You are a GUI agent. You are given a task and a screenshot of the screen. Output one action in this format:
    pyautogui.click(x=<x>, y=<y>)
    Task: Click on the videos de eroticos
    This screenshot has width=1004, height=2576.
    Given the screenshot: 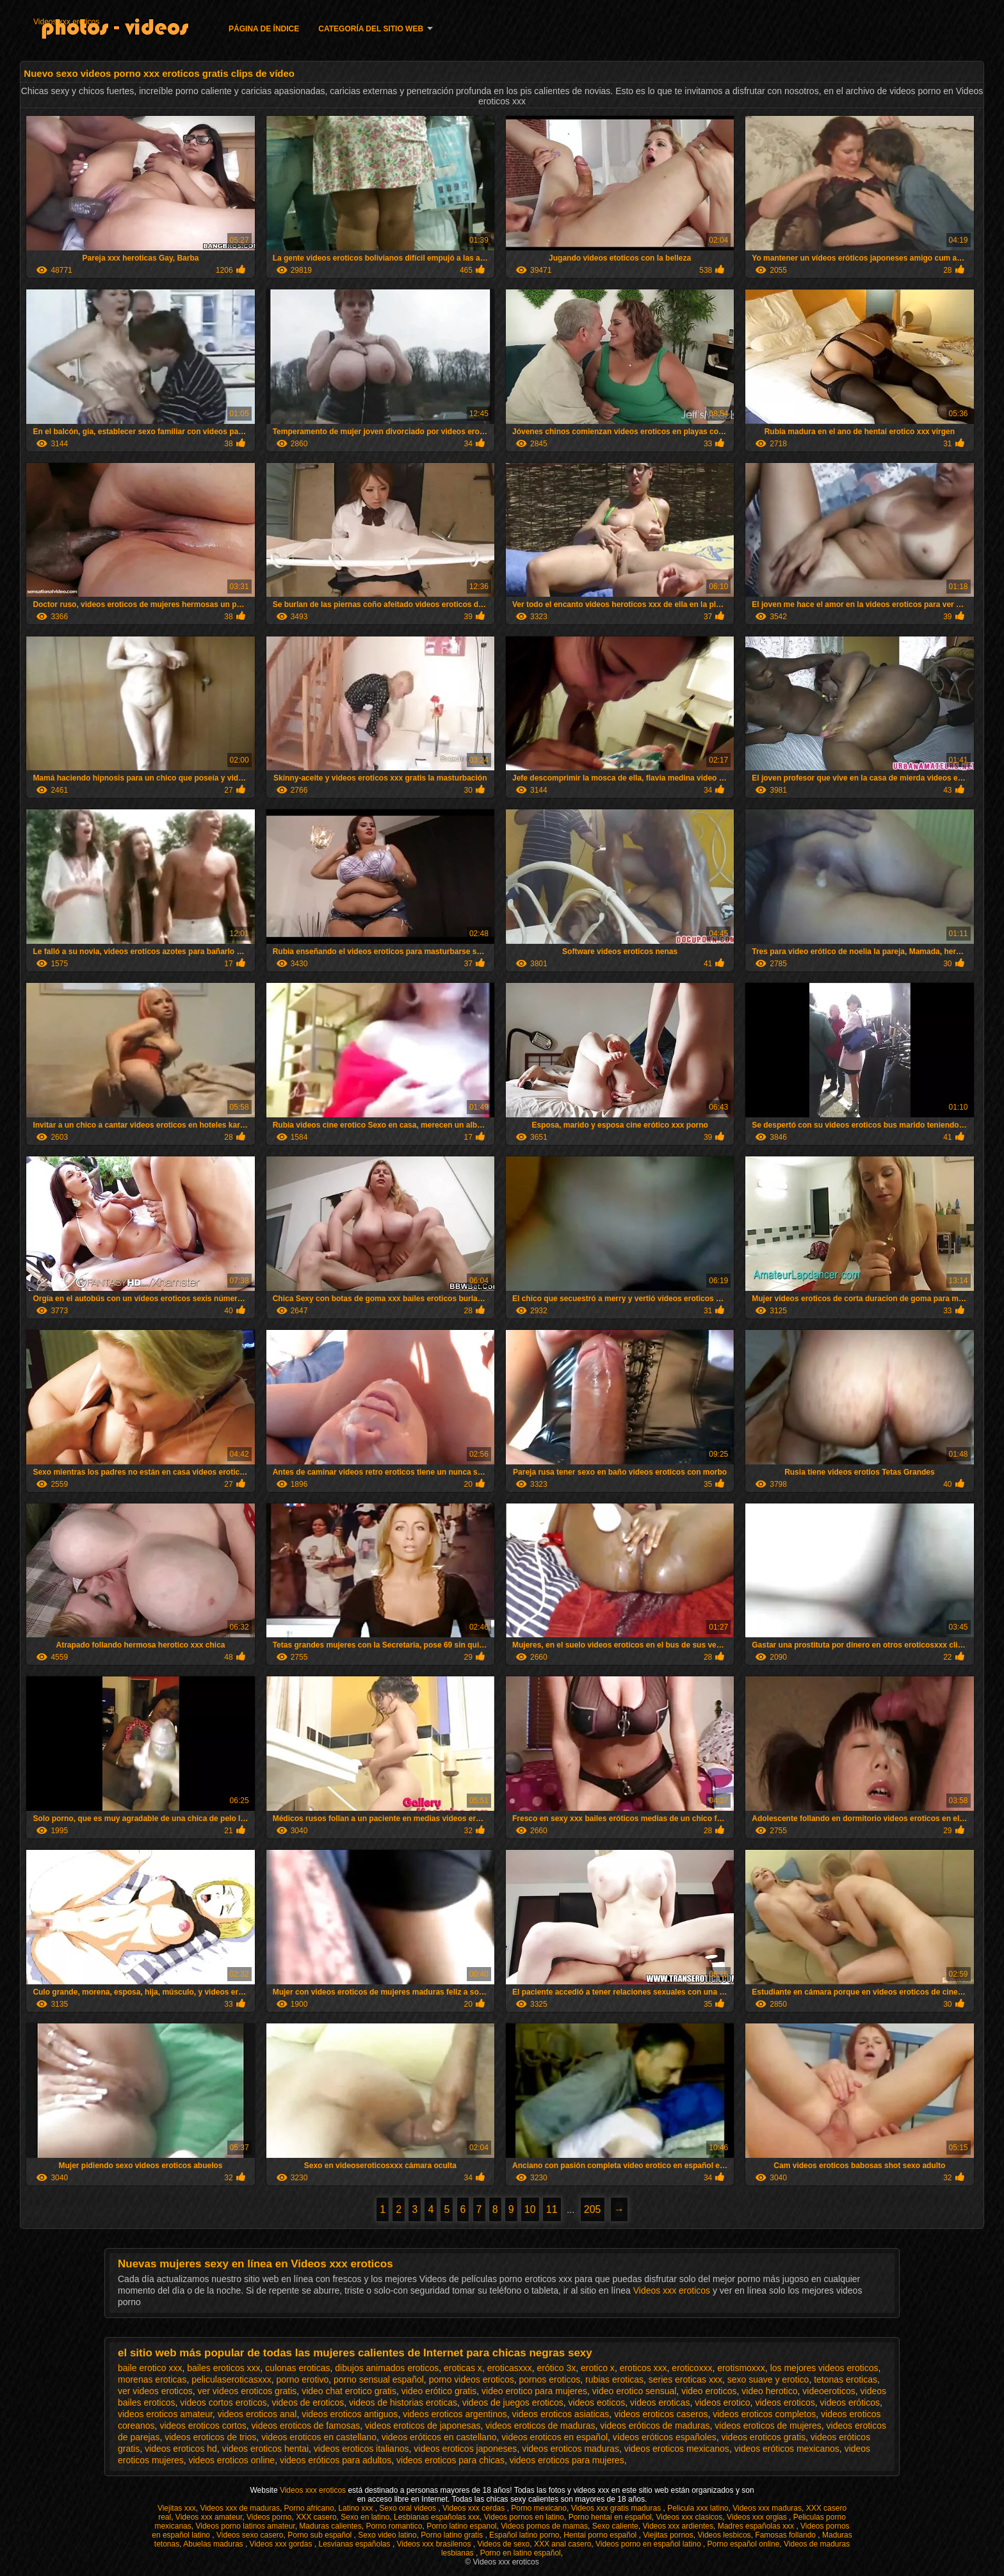 What is the action you would take?
    pyautogui.click(x=307, y=2402)
    